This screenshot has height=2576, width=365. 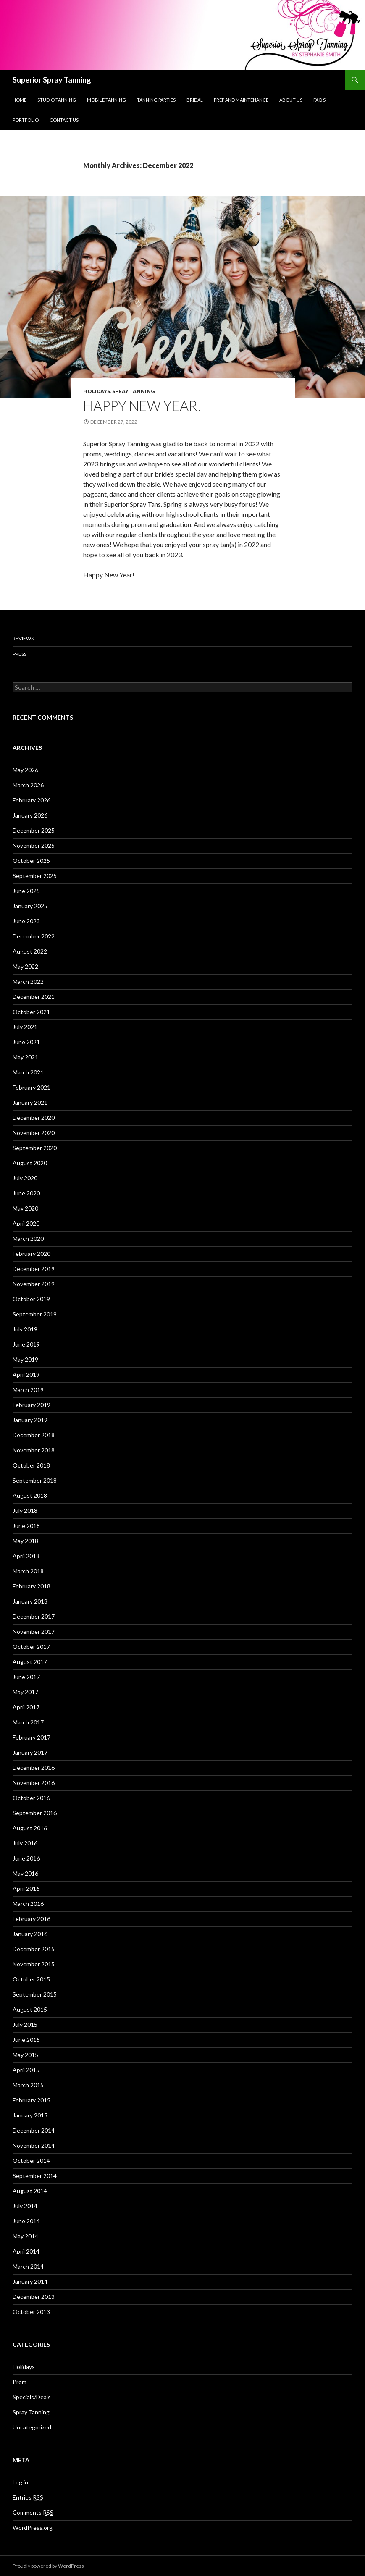 I want to click on December 2025, so click(x=34, y=830).